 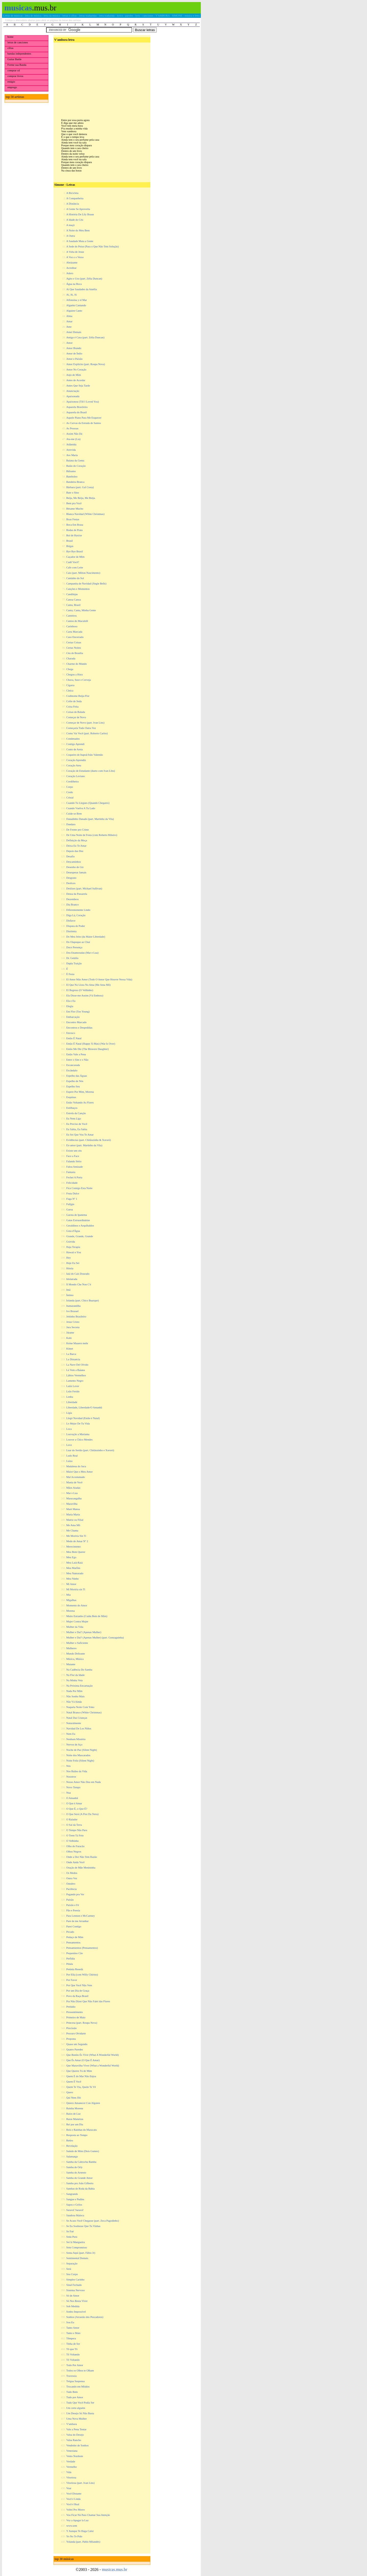 I want to click on Cigarra, so click(x=70, y=685).